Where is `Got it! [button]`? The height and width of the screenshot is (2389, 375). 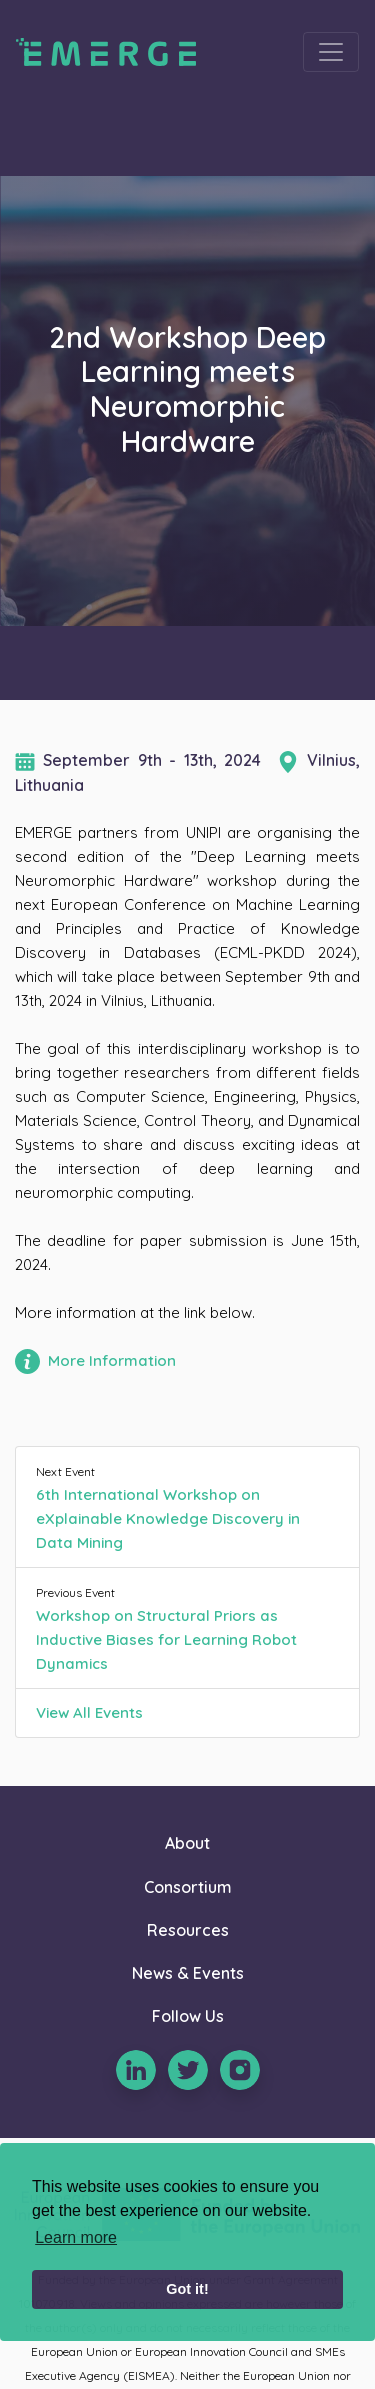
Got it! [button] is located at coordinates (187, 2289).